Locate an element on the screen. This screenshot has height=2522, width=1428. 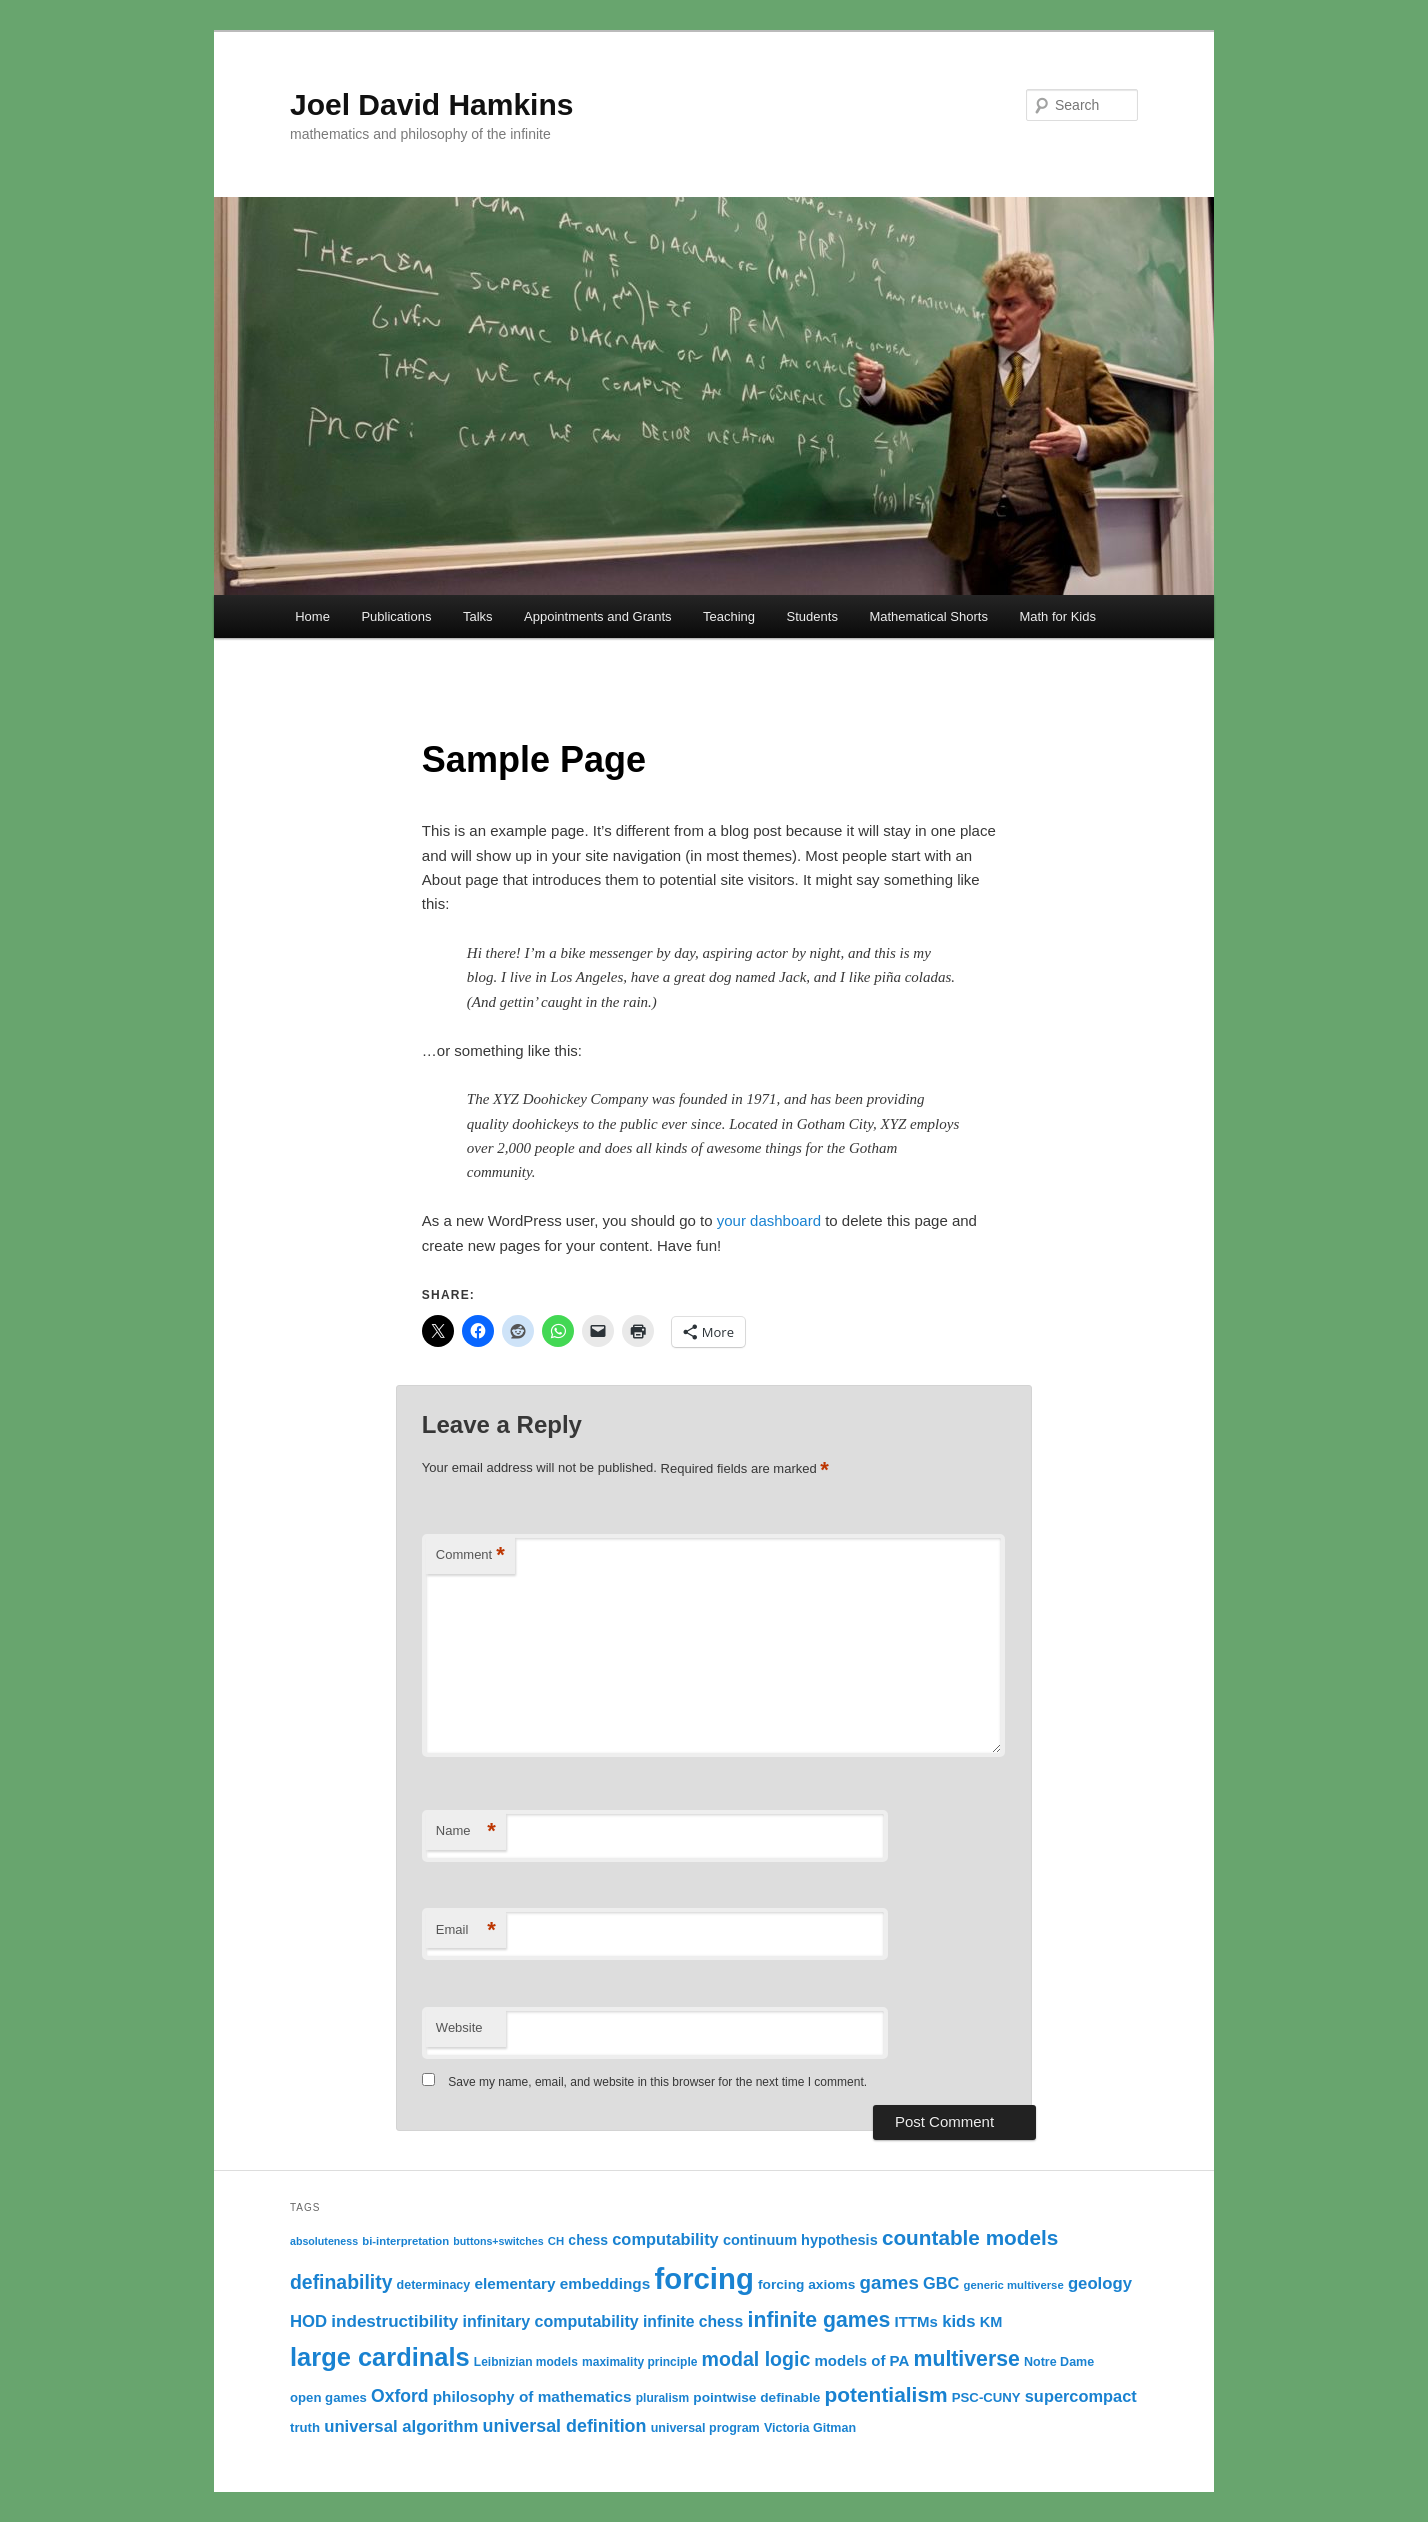
geology [geology (22 items)] is located at coordinates (1100, 2283).